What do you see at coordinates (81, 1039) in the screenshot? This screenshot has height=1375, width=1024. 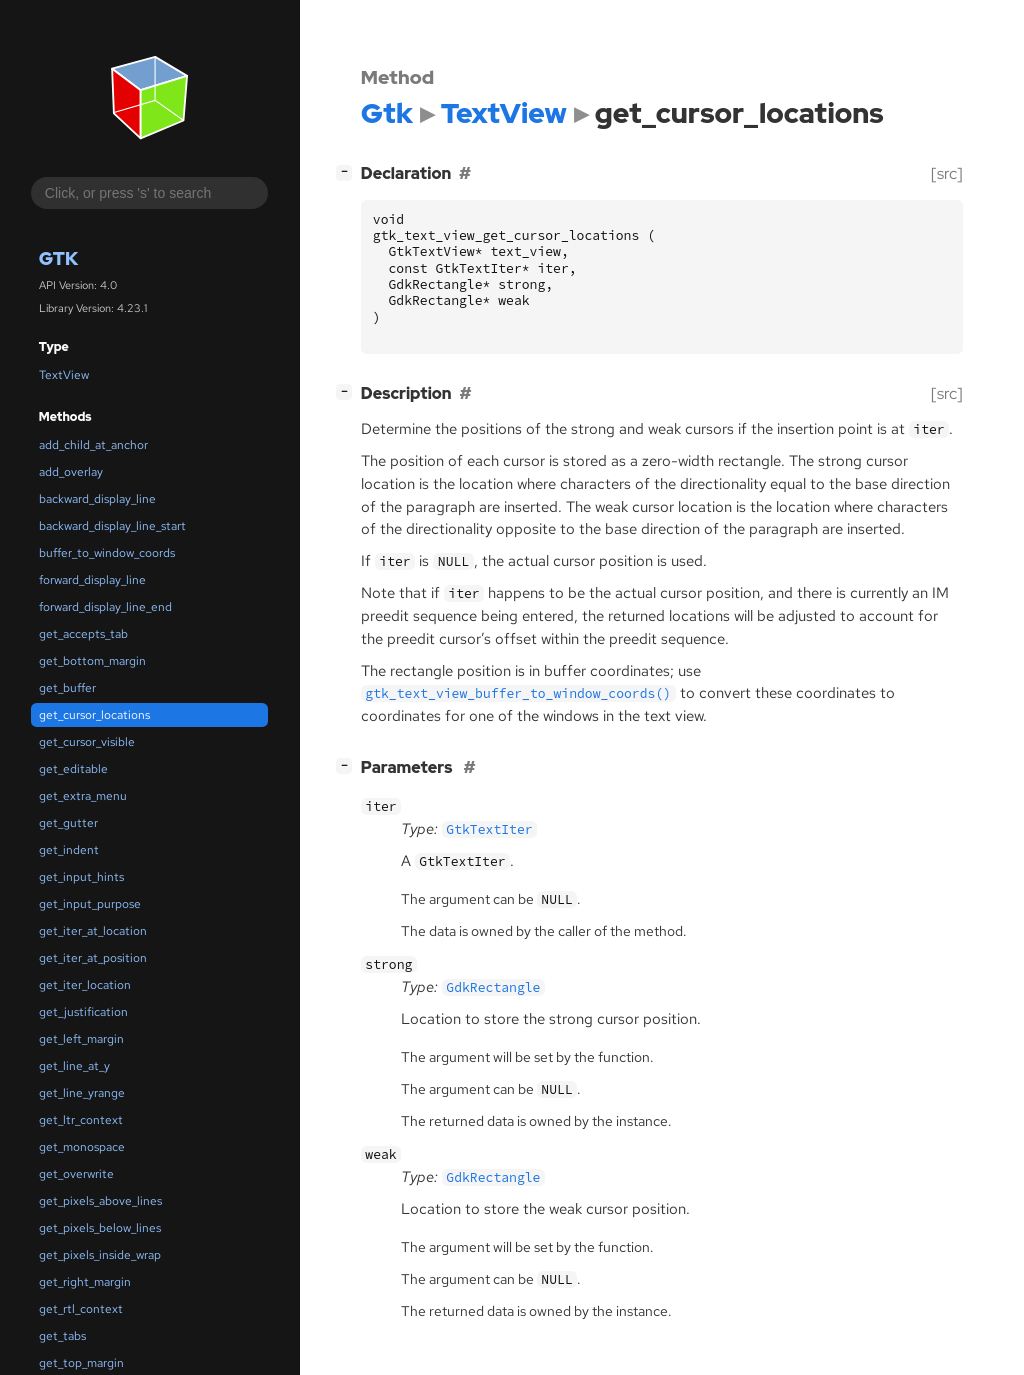 I see `get_left_margin` at bounding box center [81, 1039].